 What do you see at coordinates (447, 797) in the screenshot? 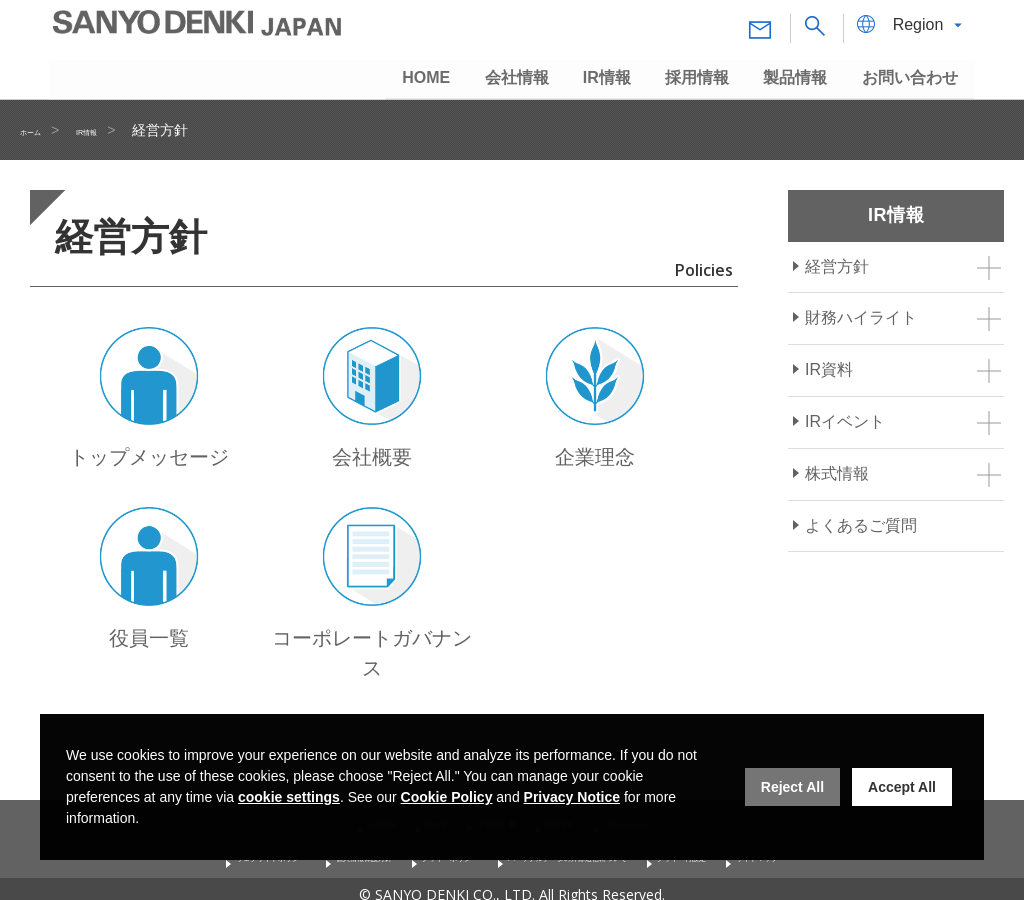
I see `Cookie Policy` at bounding box center [447, 797].